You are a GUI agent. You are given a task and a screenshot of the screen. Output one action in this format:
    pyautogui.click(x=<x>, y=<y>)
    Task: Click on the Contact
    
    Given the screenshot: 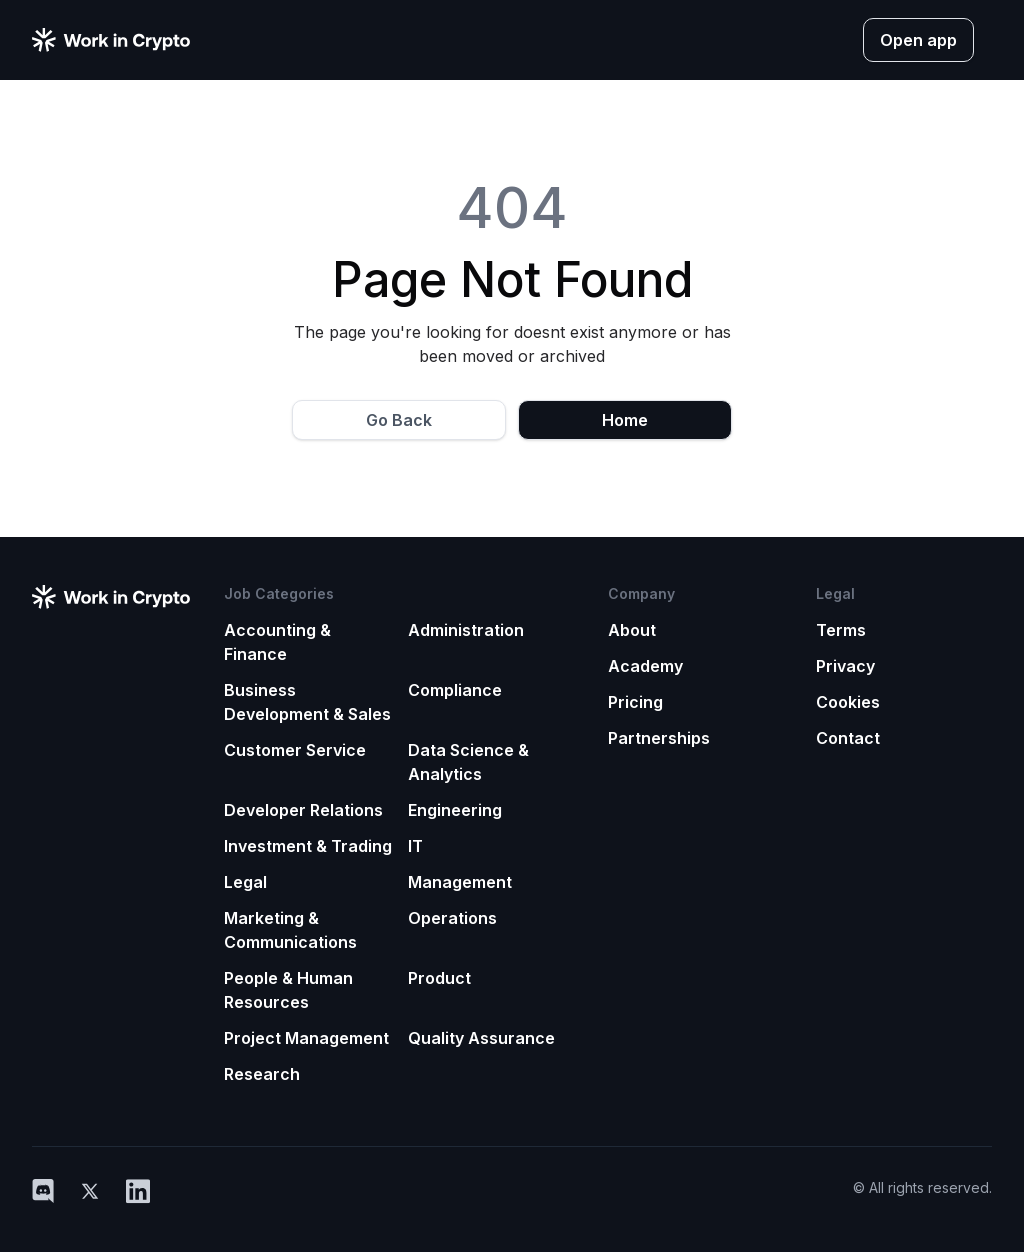 What is the action you would take?
    pyautogui.click(x=848, y=738)
    